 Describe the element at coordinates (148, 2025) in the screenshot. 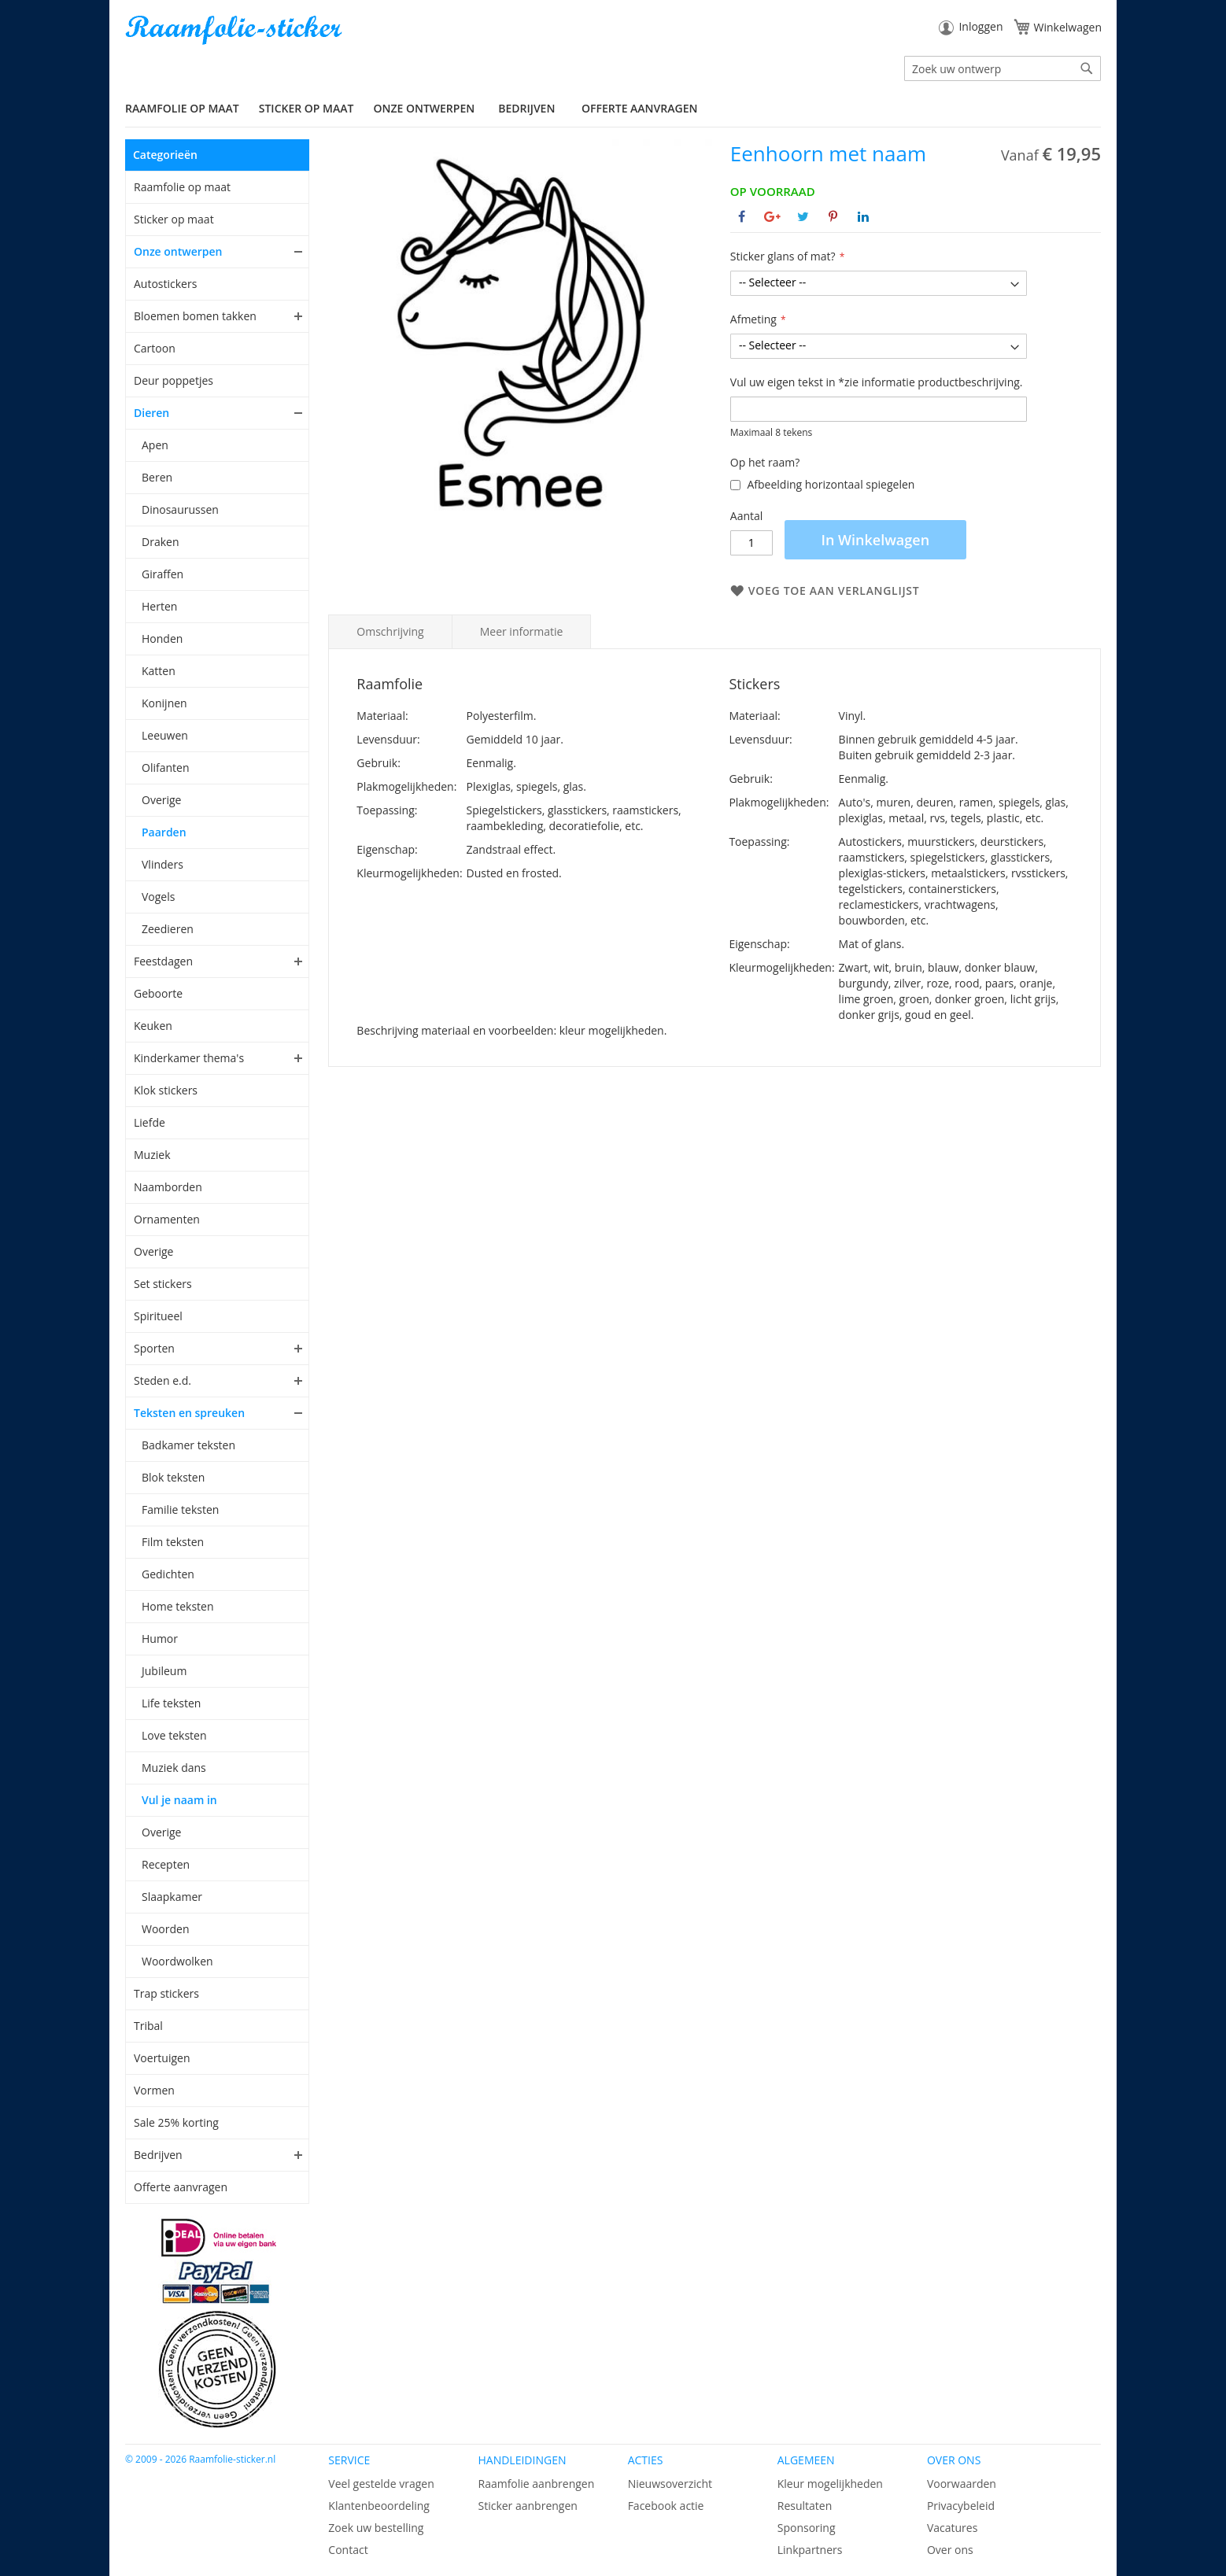

I see `Tribal` at that location.